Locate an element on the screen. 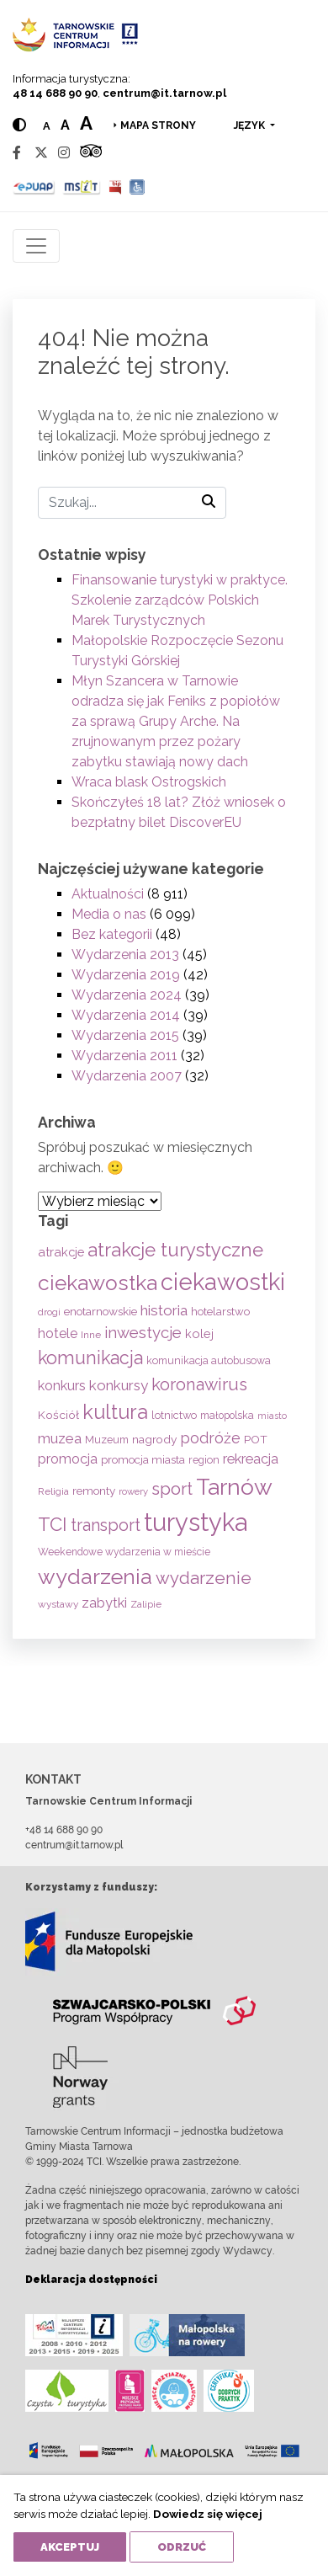 This screenshot has height=2576, width=328. konkurs [konkurs (113 elementów)] is located at coordinates (62, 1386).